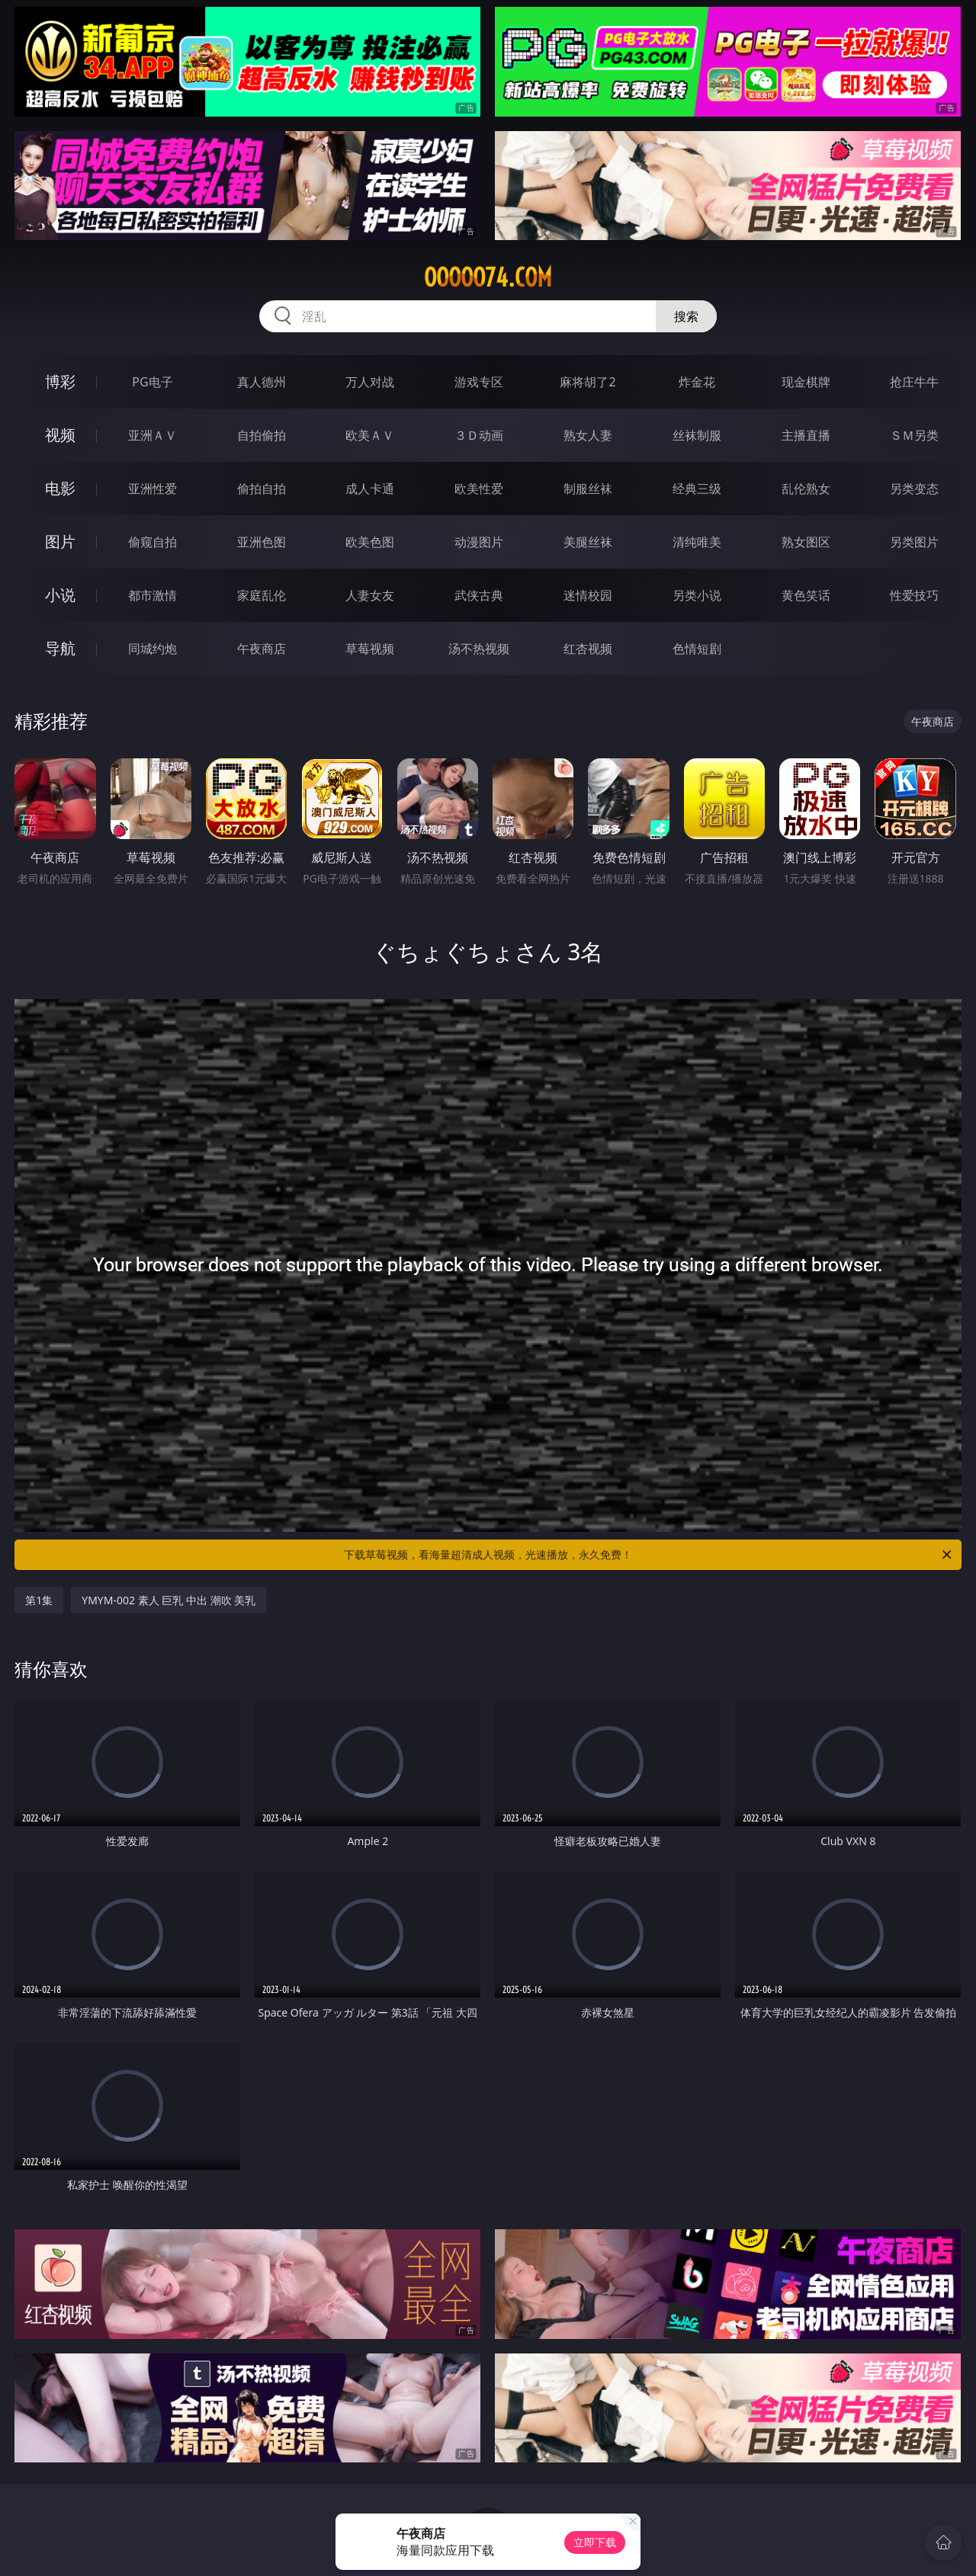 The width and height of the screenshot is (976, 2576). I want to click on 小说, so click(60, 595).